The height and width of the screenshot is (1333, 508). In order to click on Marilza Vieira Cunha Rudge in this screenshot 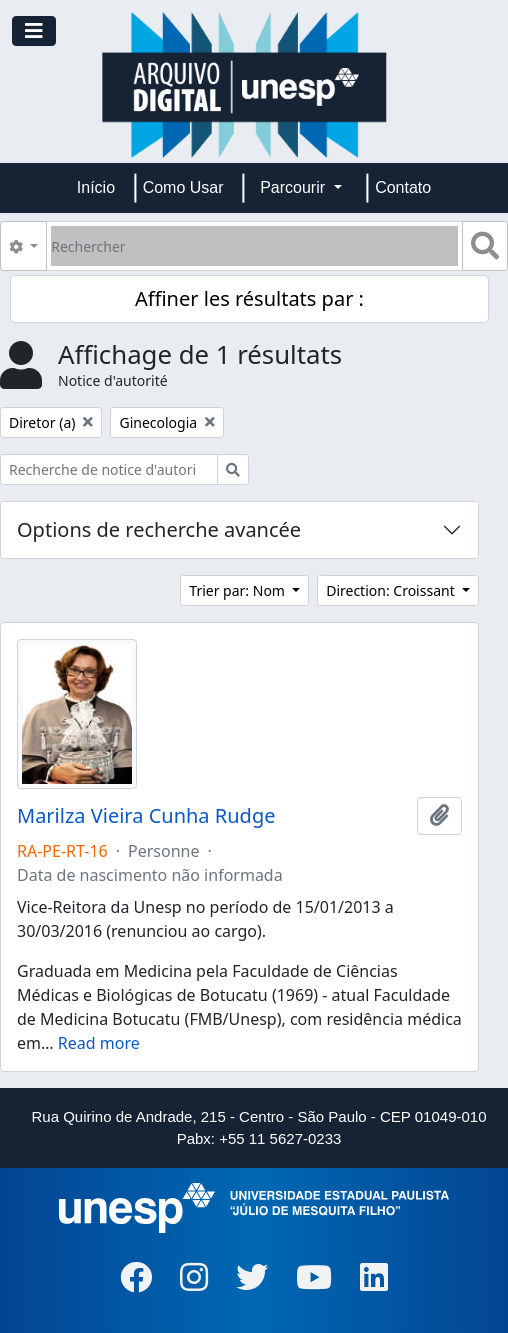, I will do `click(146, 816)`.